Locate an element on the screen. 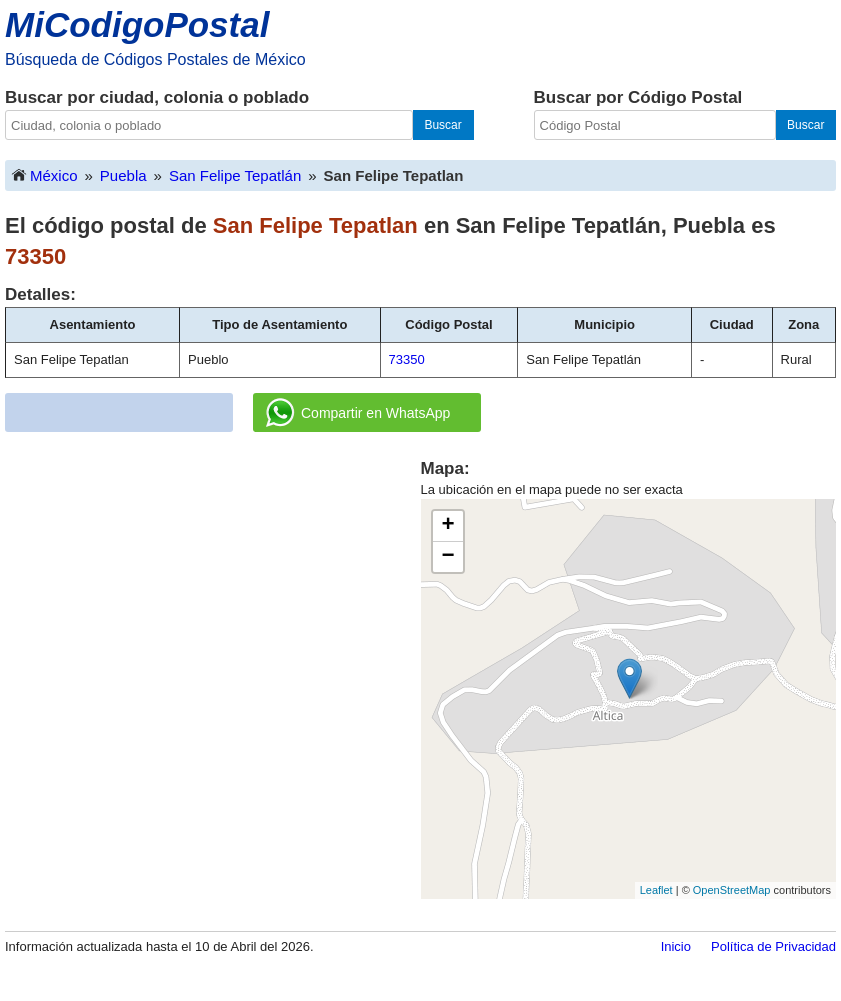  Inicio is located at coordinates (676, 946).